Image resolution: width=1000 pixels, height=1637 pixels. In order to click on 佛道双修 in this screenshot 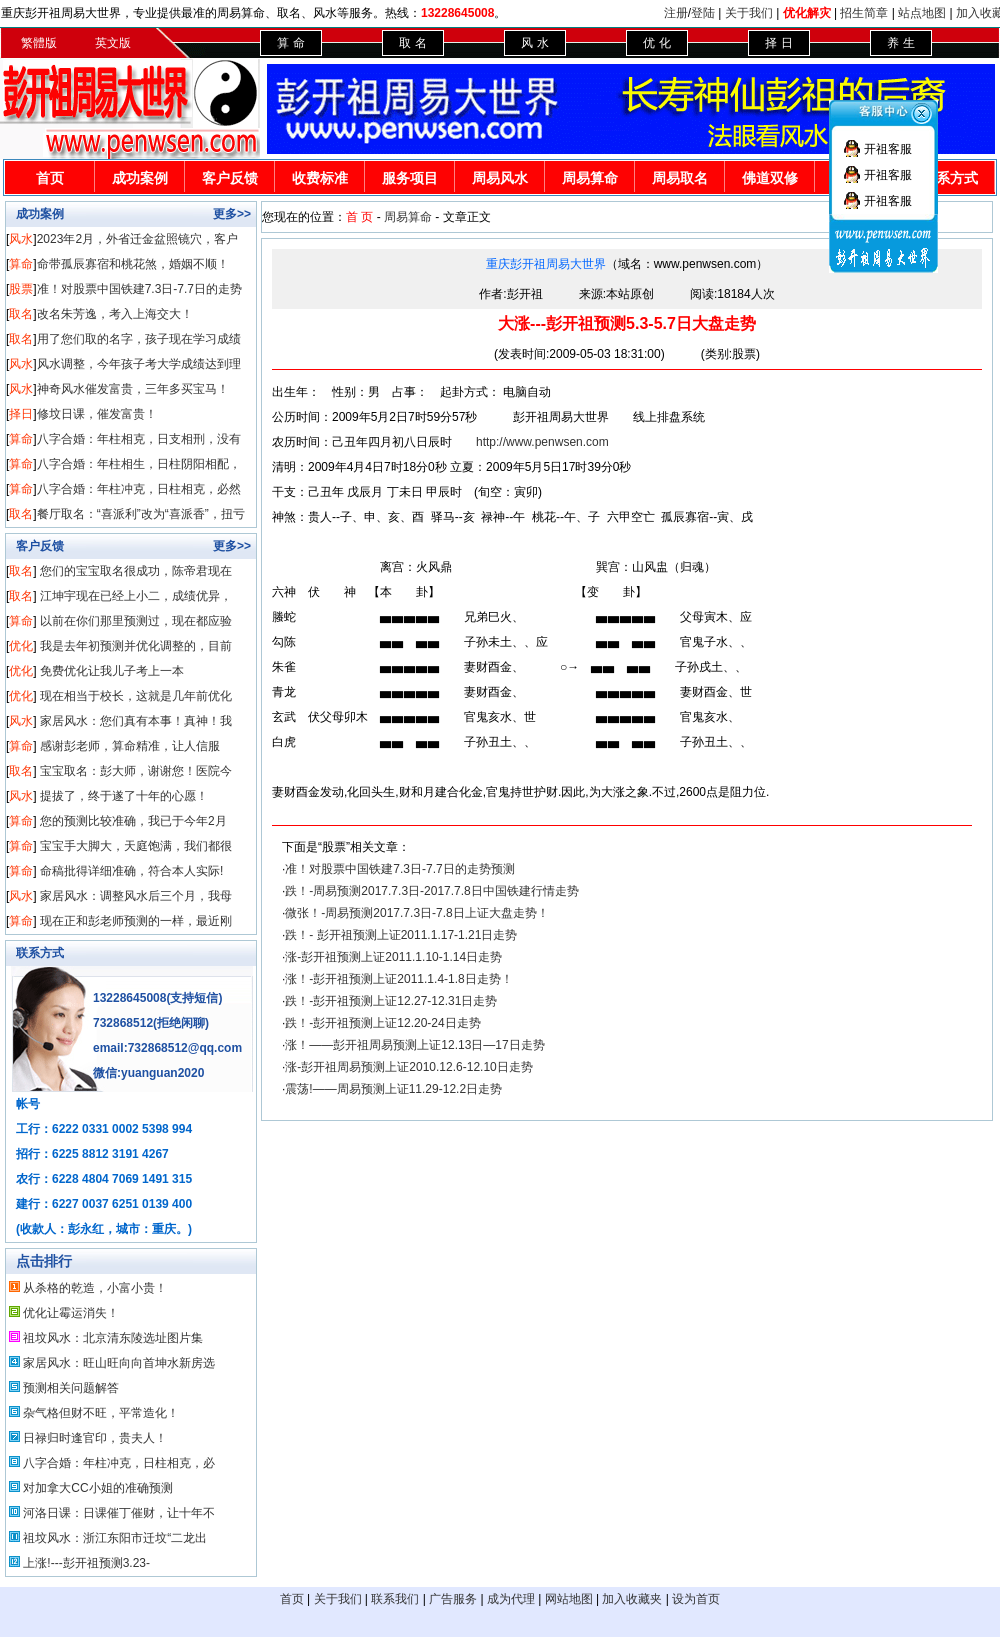, I will do `click(770, 178)`.